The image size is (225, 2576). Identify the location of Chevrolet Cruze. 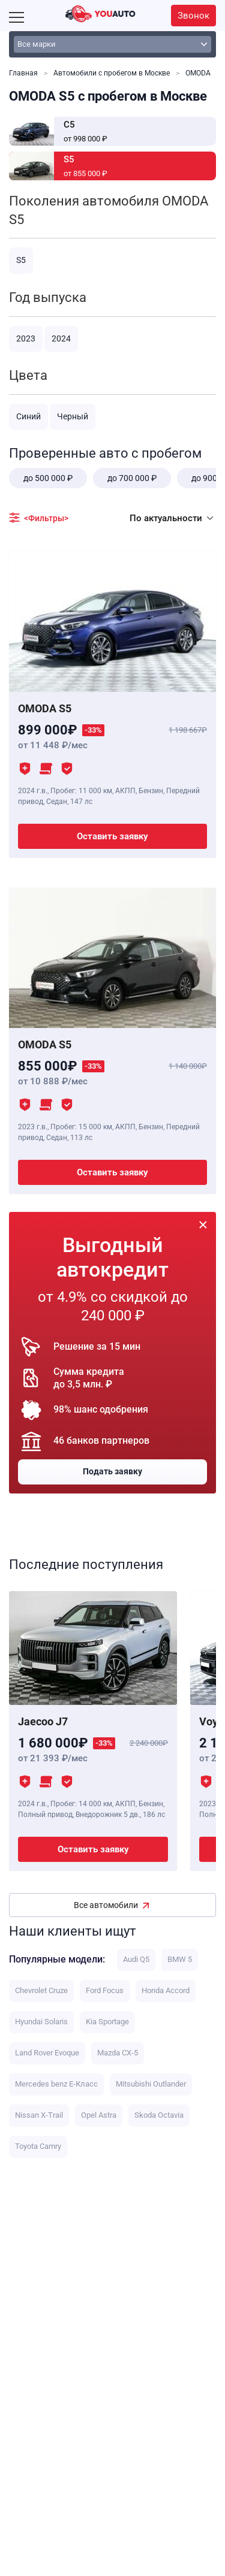
(41, 1990).